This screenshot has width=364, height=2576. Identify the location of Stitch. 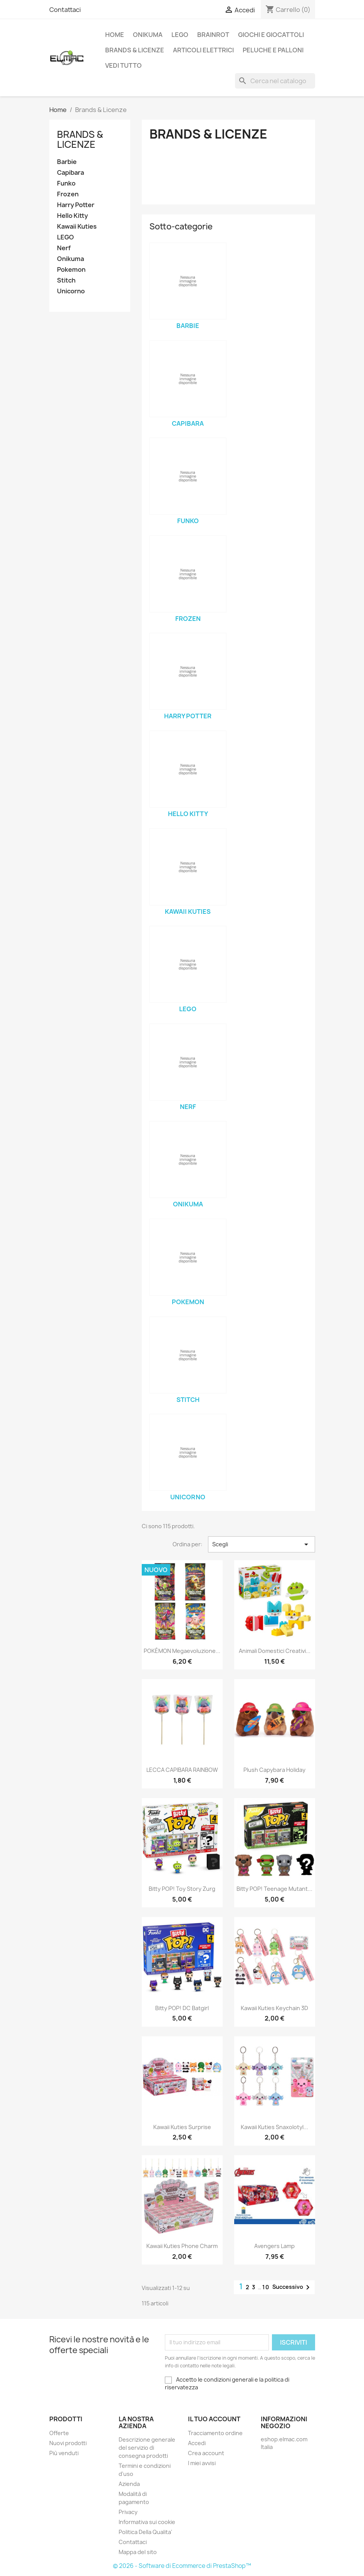
(66, 280).